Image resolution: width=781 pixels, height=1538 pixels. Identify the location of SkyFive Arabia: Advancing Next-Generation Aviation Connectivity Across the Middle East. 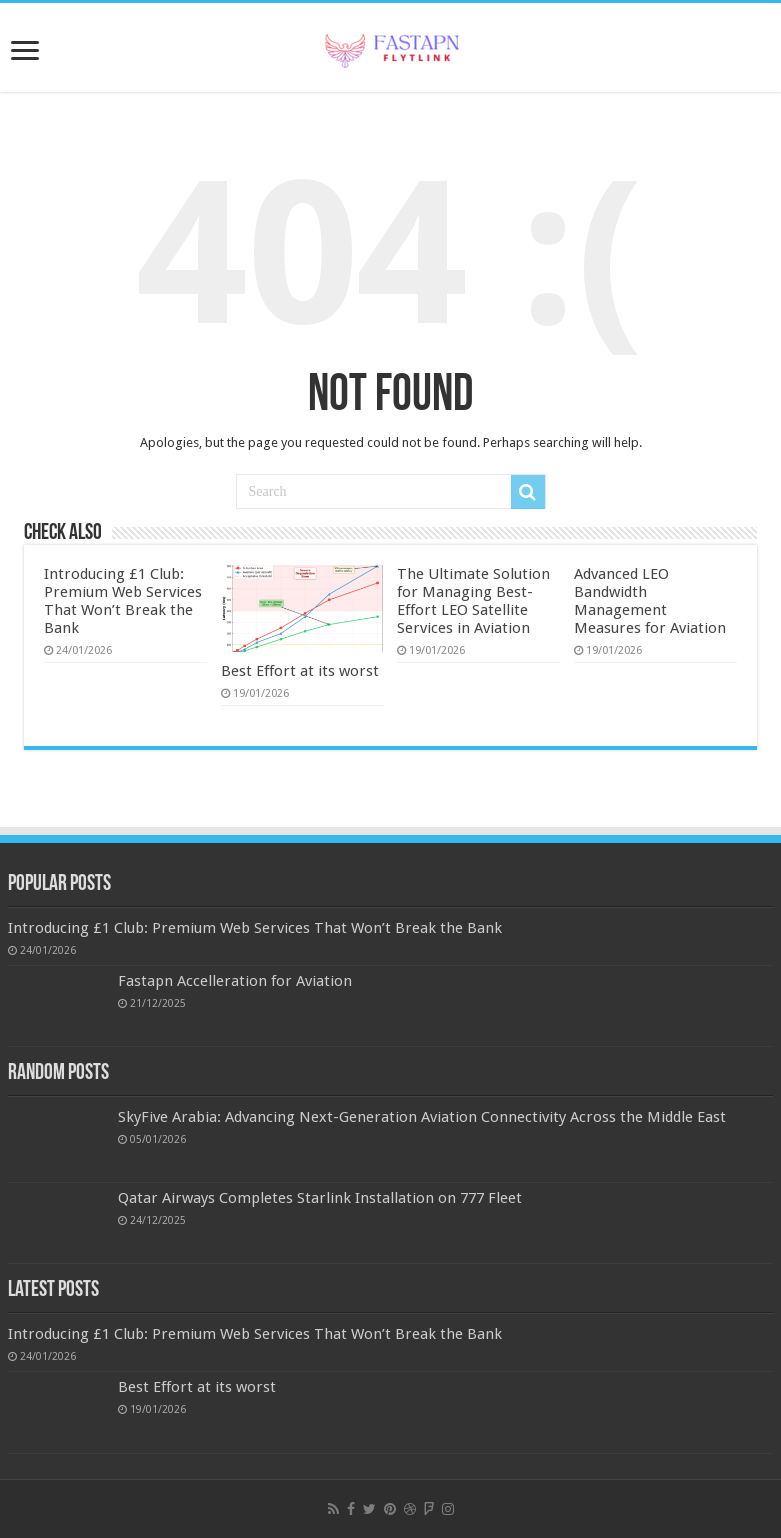
(422, 1117).